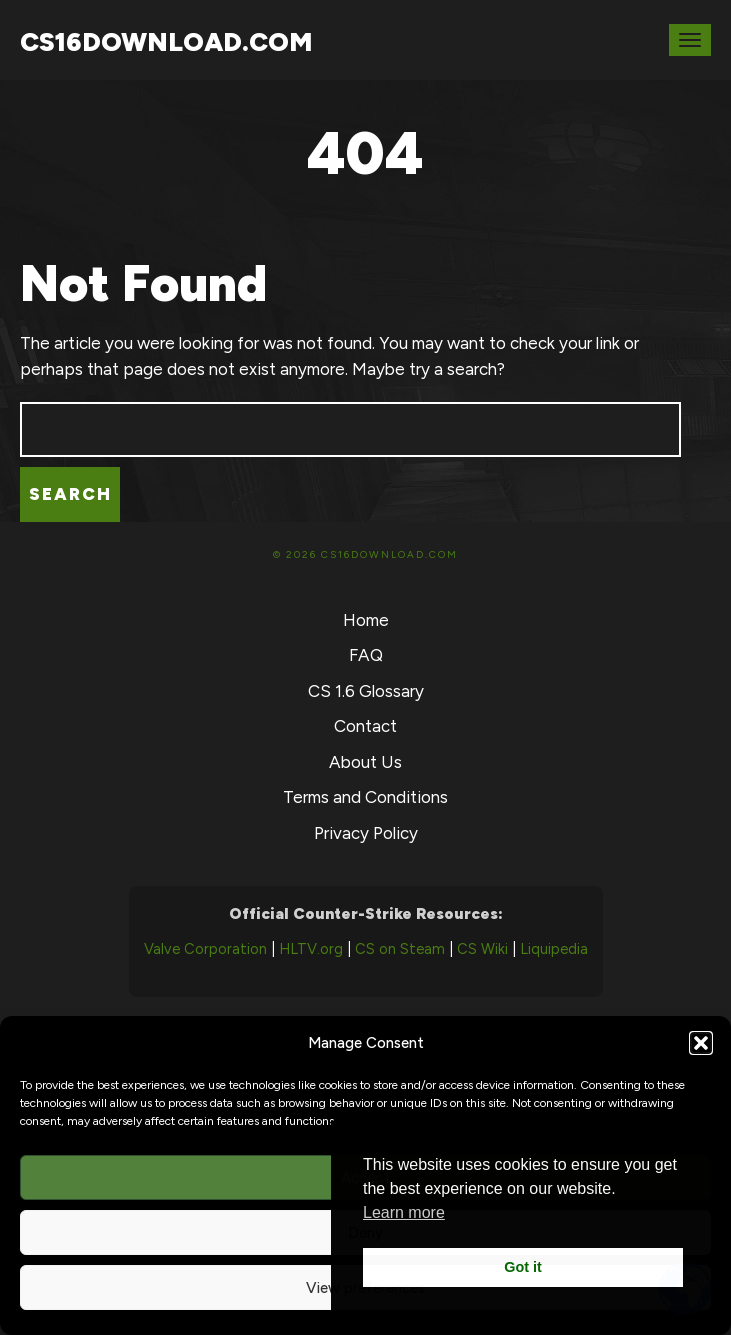 The image size is (731, 1335). Describe the element at coordinates (404, 1212) in the screenshot. I see `Learn more [button]` at that location.